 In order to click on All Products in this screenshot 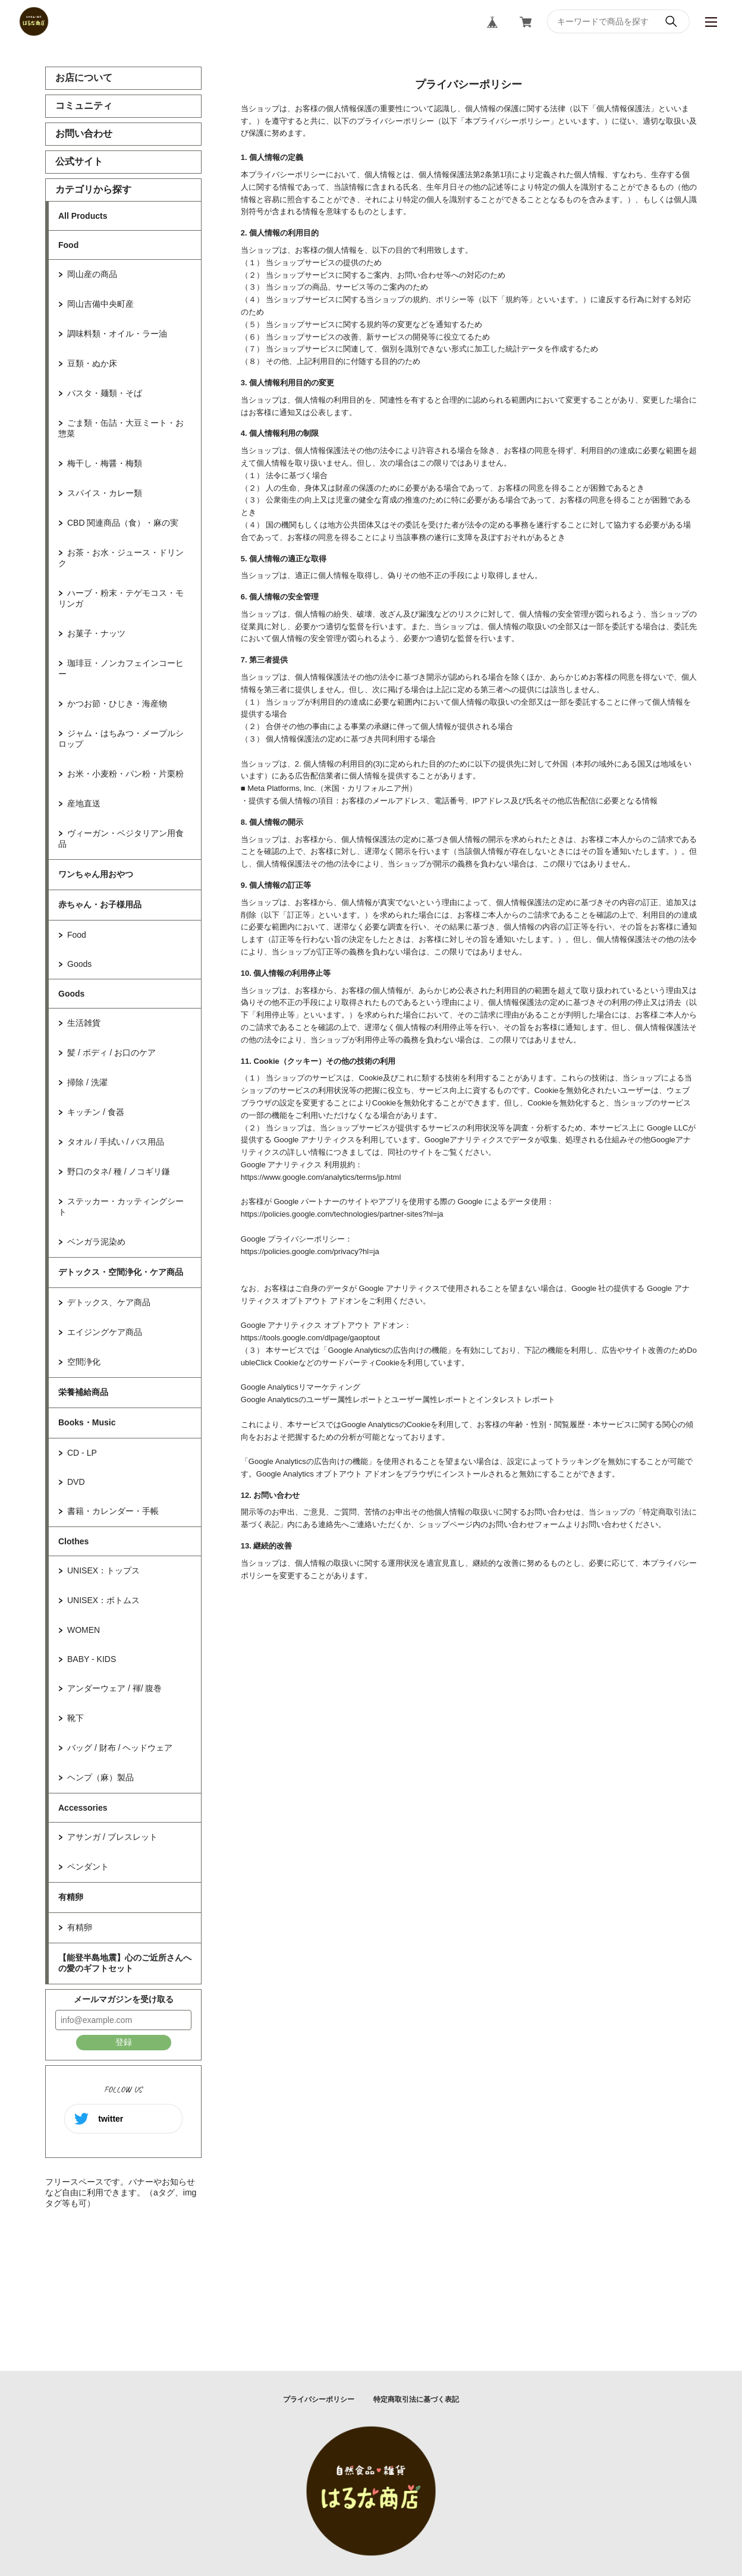, I will do `click(82, 216)`.